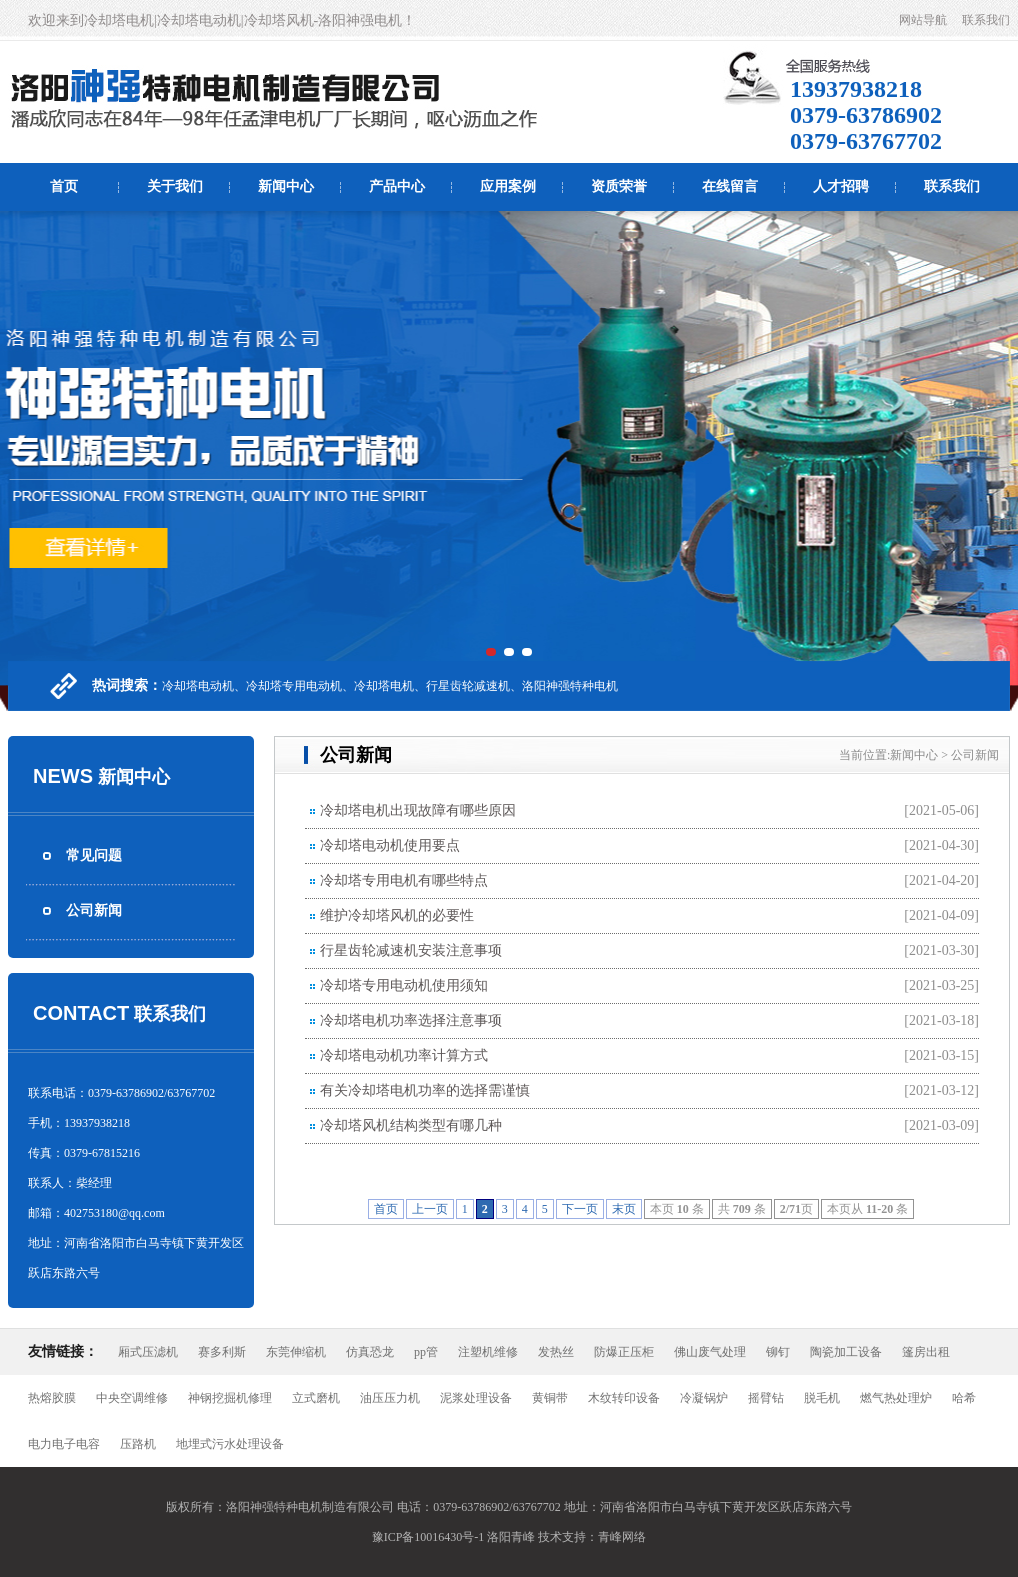 Image resolution: width=1018 pixels, height=1577 pixels. Describe the element at coordinates (619, 186) in the screenshot. I see `资质荣誉` at that location.